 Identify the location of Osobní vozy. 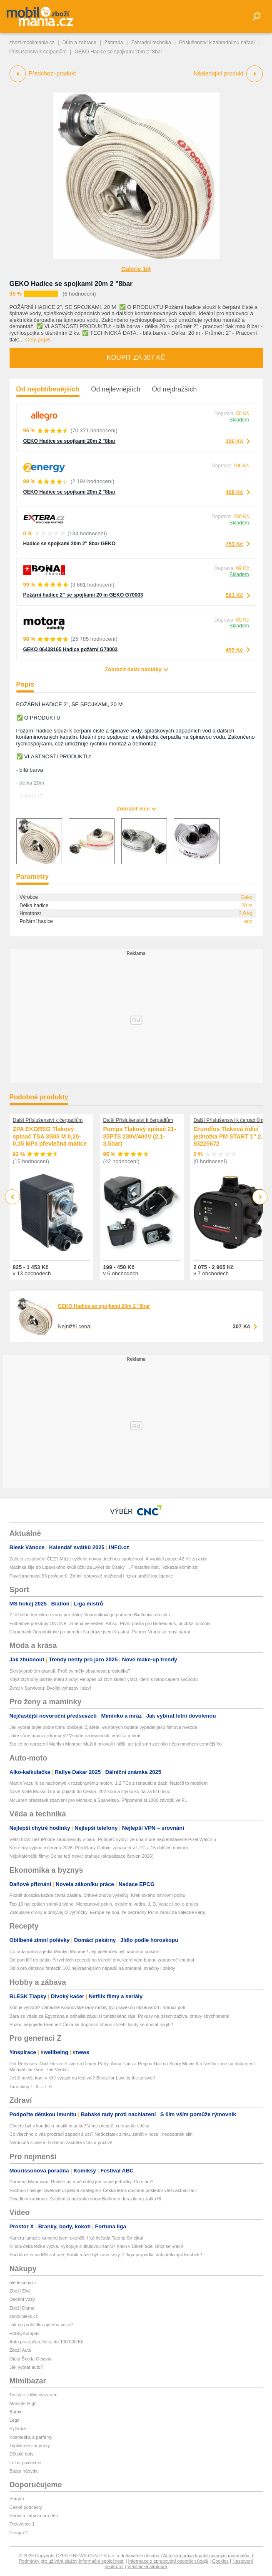
(22, 2299).